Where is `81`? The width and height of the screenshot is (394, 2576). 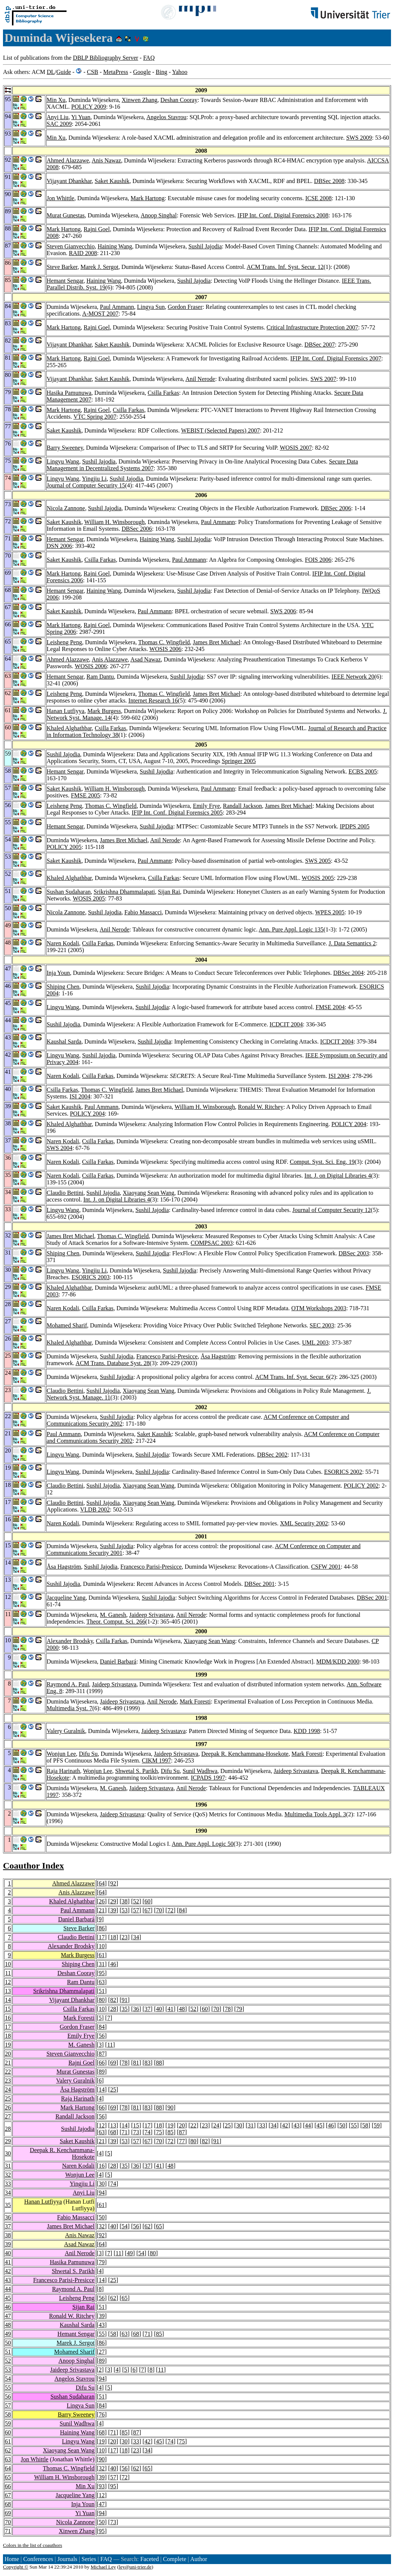
81 is located at coordinates (136, 2062).